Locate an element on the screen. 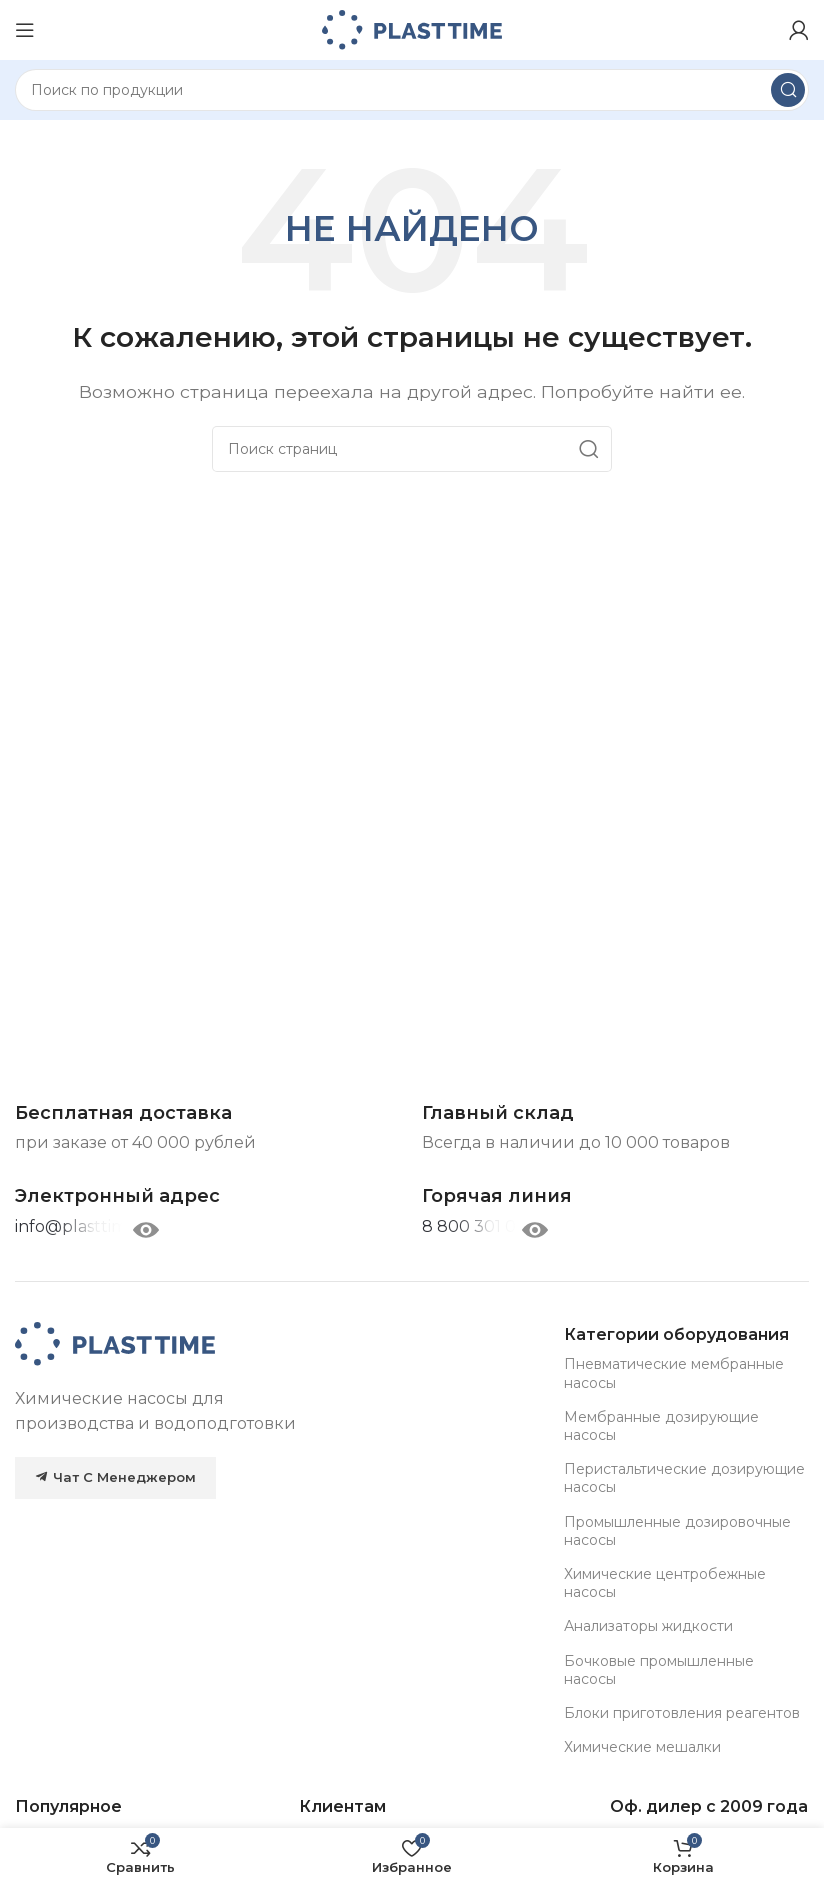 This screenshot has height=1883, width=824. Химические мешалки is located at coordinates (642, 1747).